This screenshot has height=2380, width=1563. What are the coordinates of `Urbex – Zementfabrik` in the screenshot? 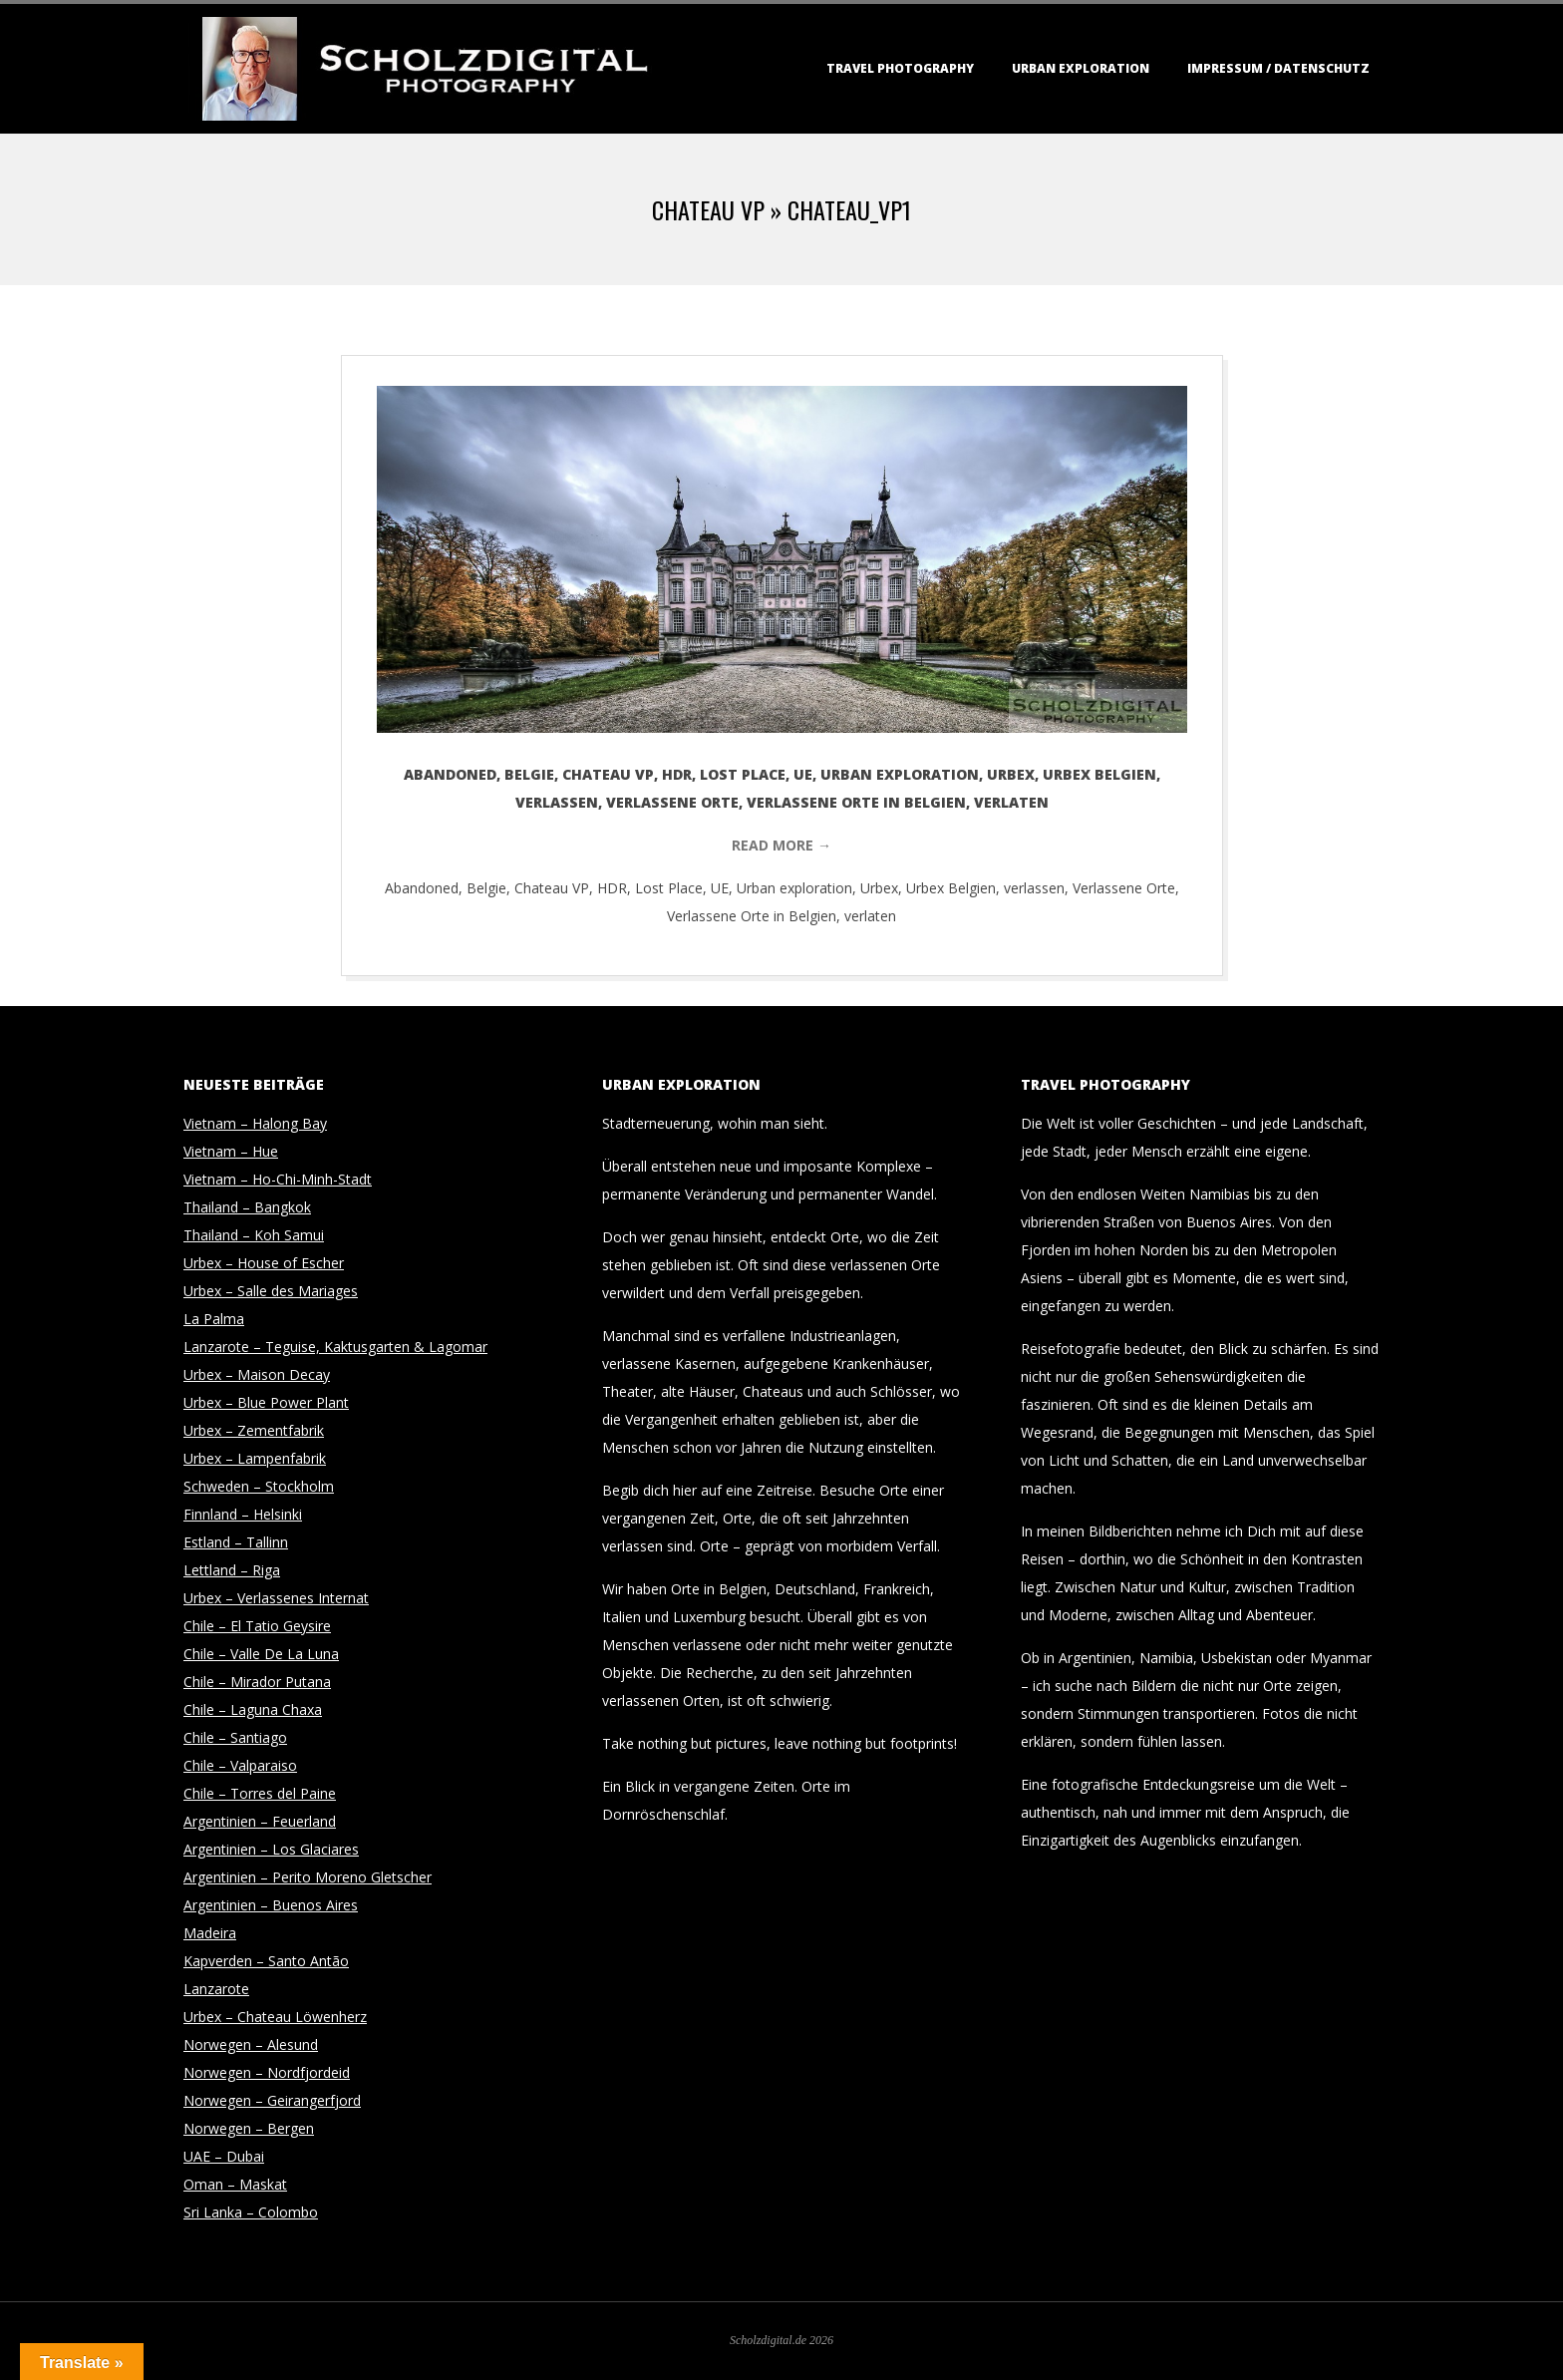 It's located at (253, 1430).